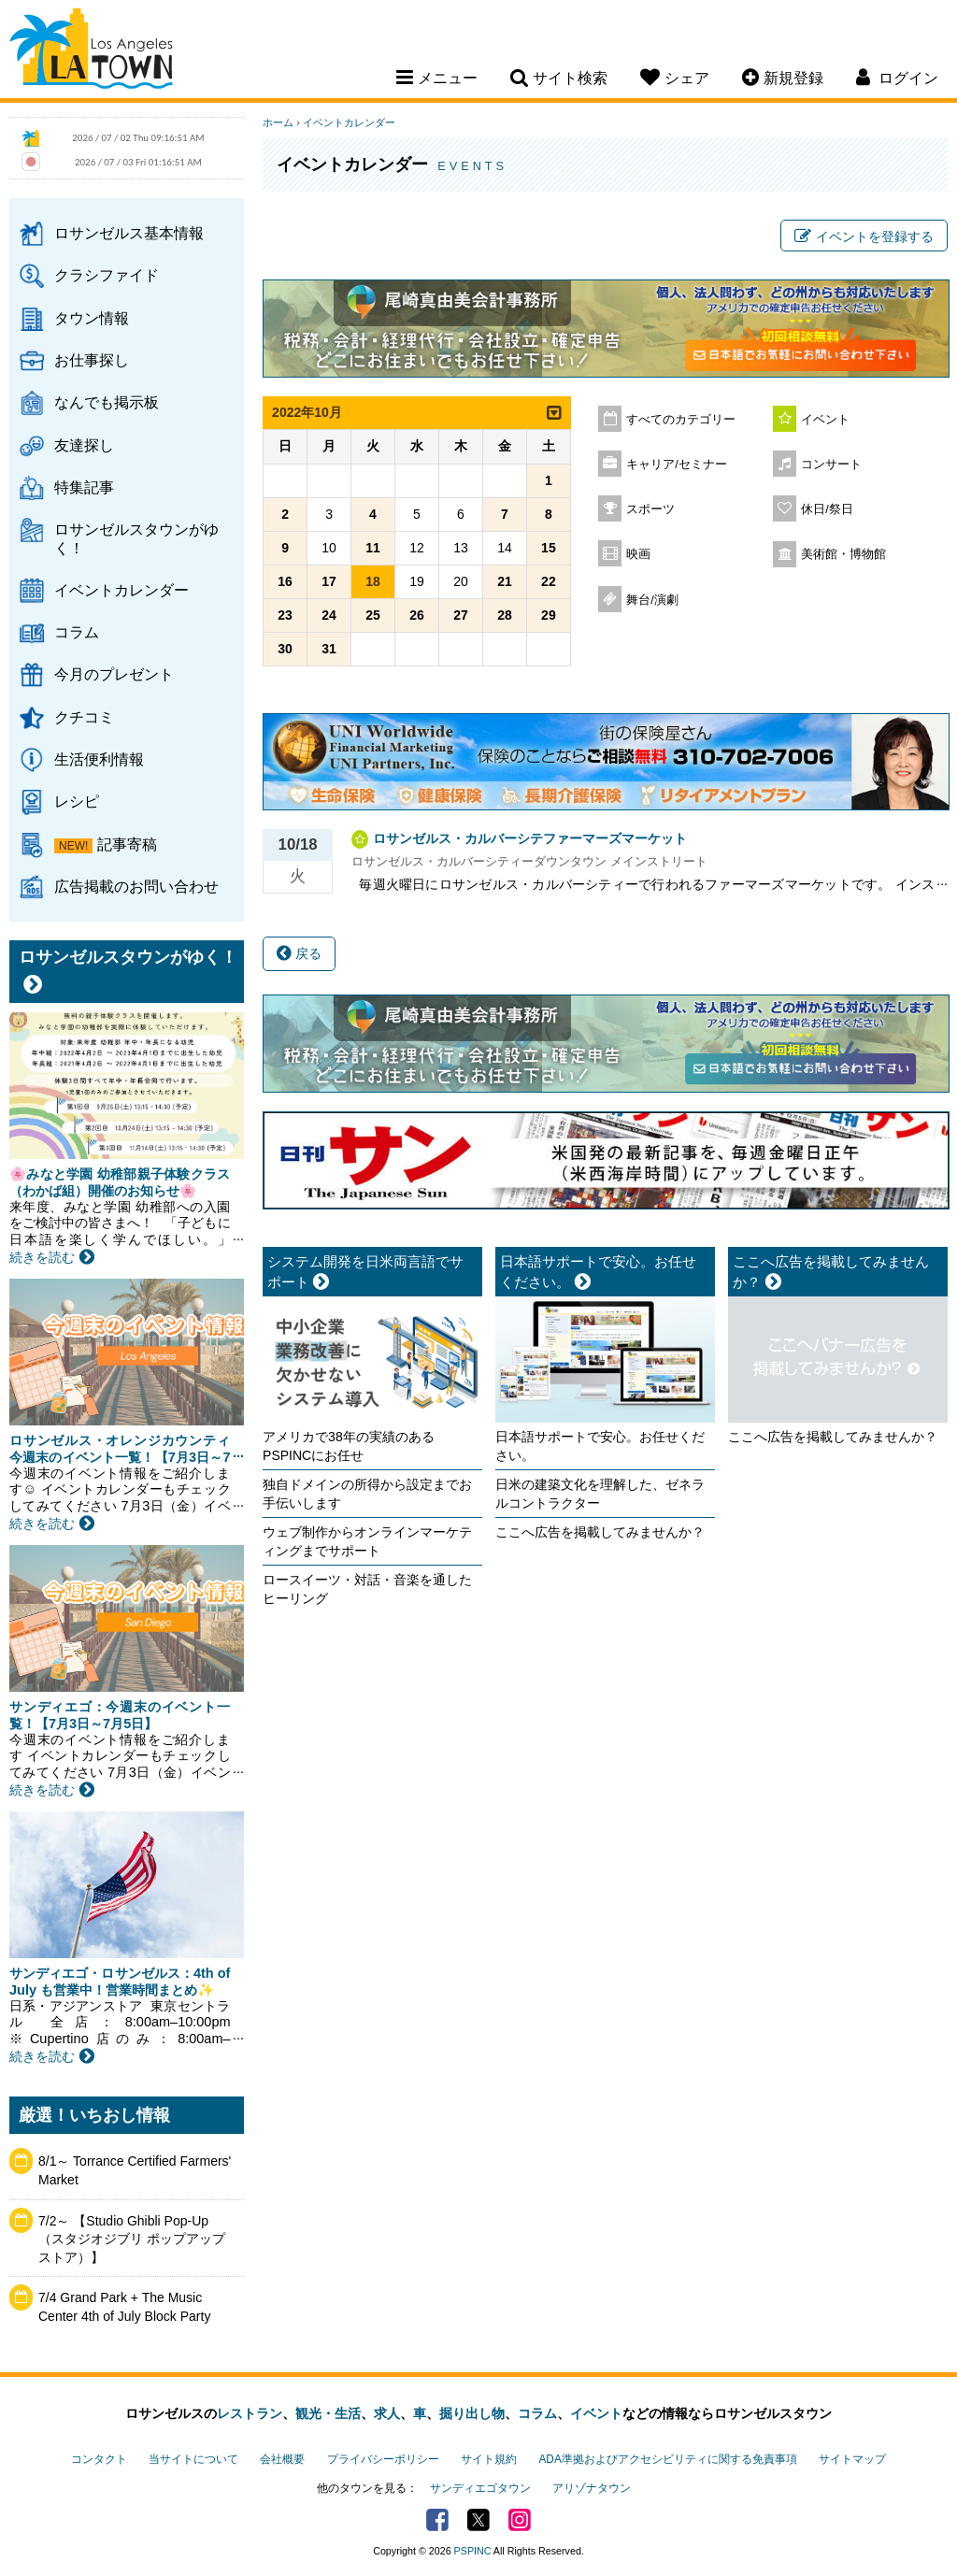 This screenshot has height=2576, width=957. What do you see at coordinates (328, 2413) in the screenshot?
I see `観光・生活` at bounding box center [328, 2413].